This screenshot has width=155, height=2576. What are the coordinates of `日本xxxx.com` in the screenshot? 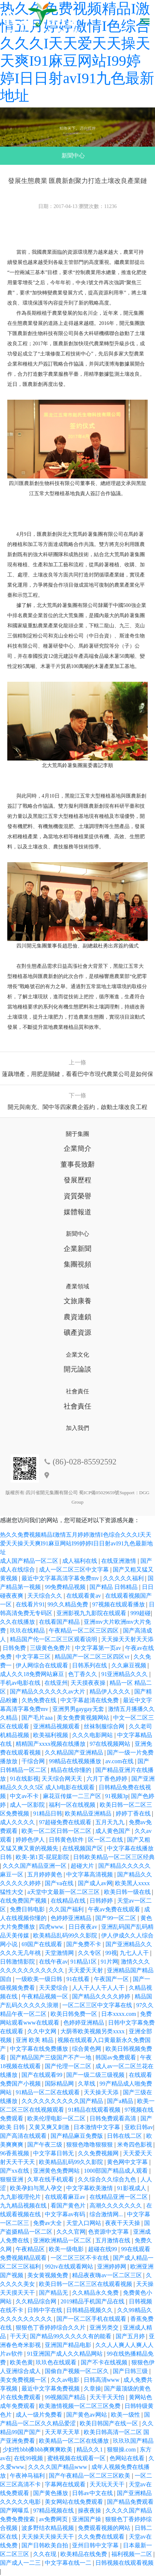 It's located at (119, 2014).